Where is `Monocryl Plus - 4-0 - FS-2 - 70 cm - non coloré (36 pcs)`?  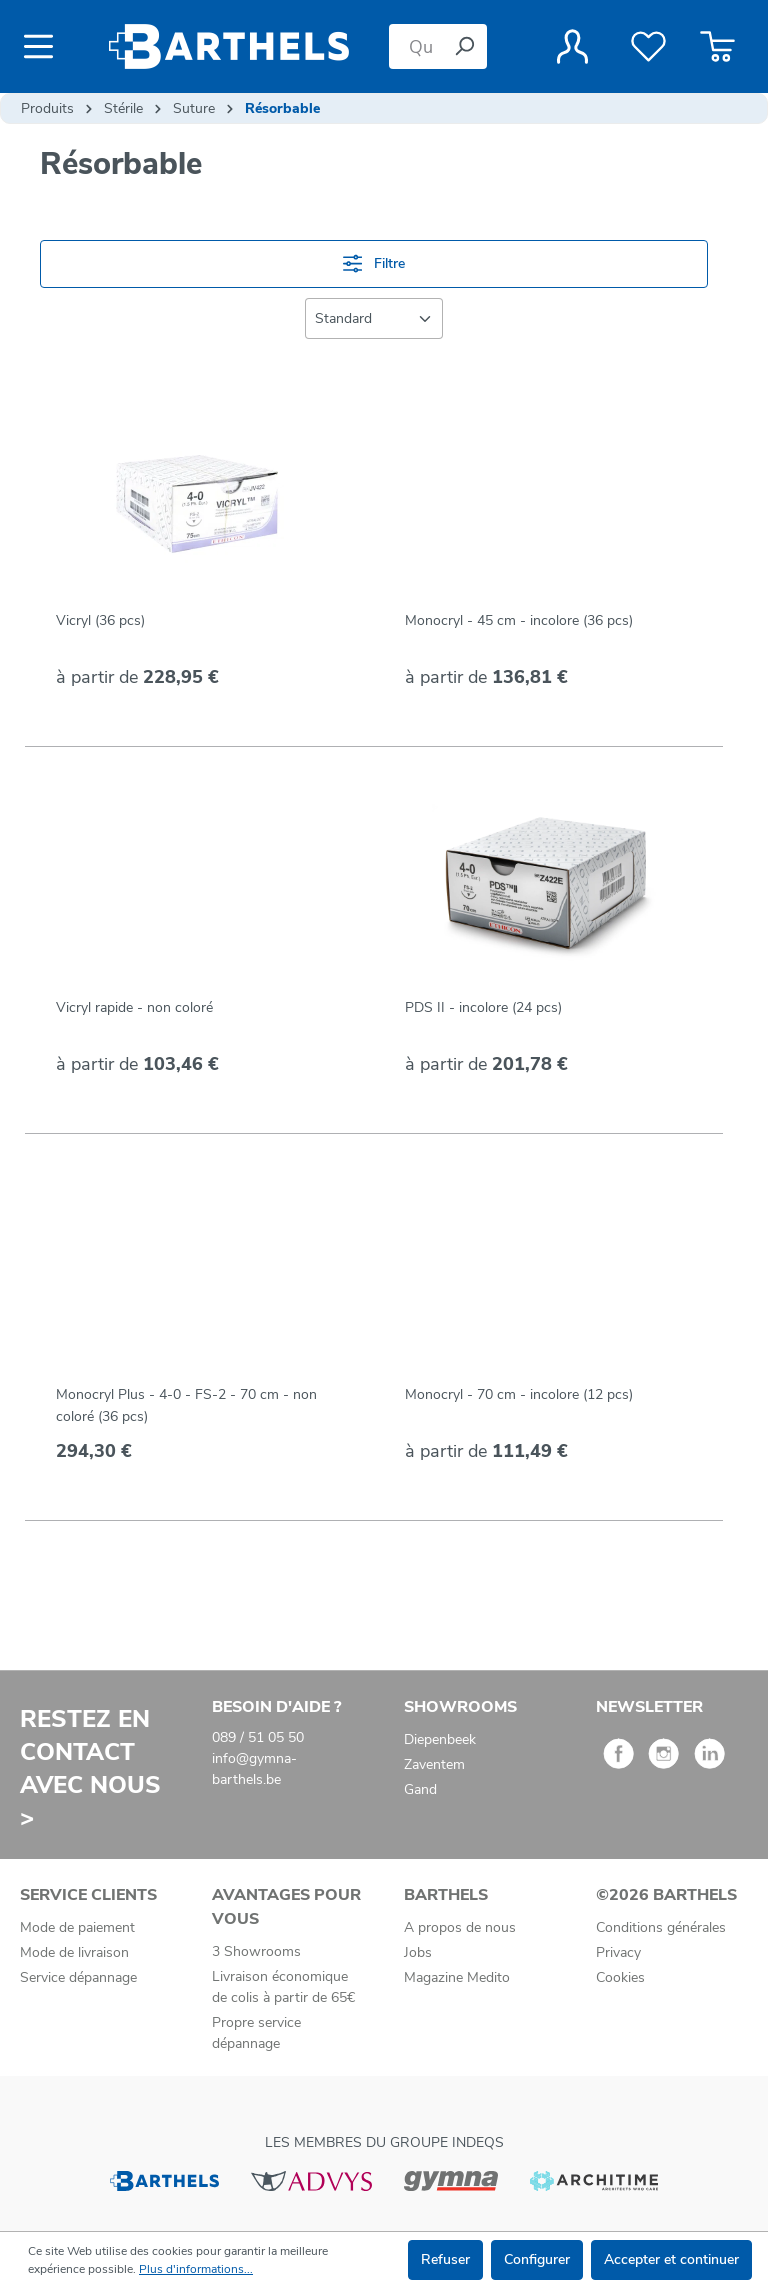
Monocryl Plus - 4-0 - FS-2 - 70 cm - non coloré (36 pcs) is located at coordinates (186, 1405).